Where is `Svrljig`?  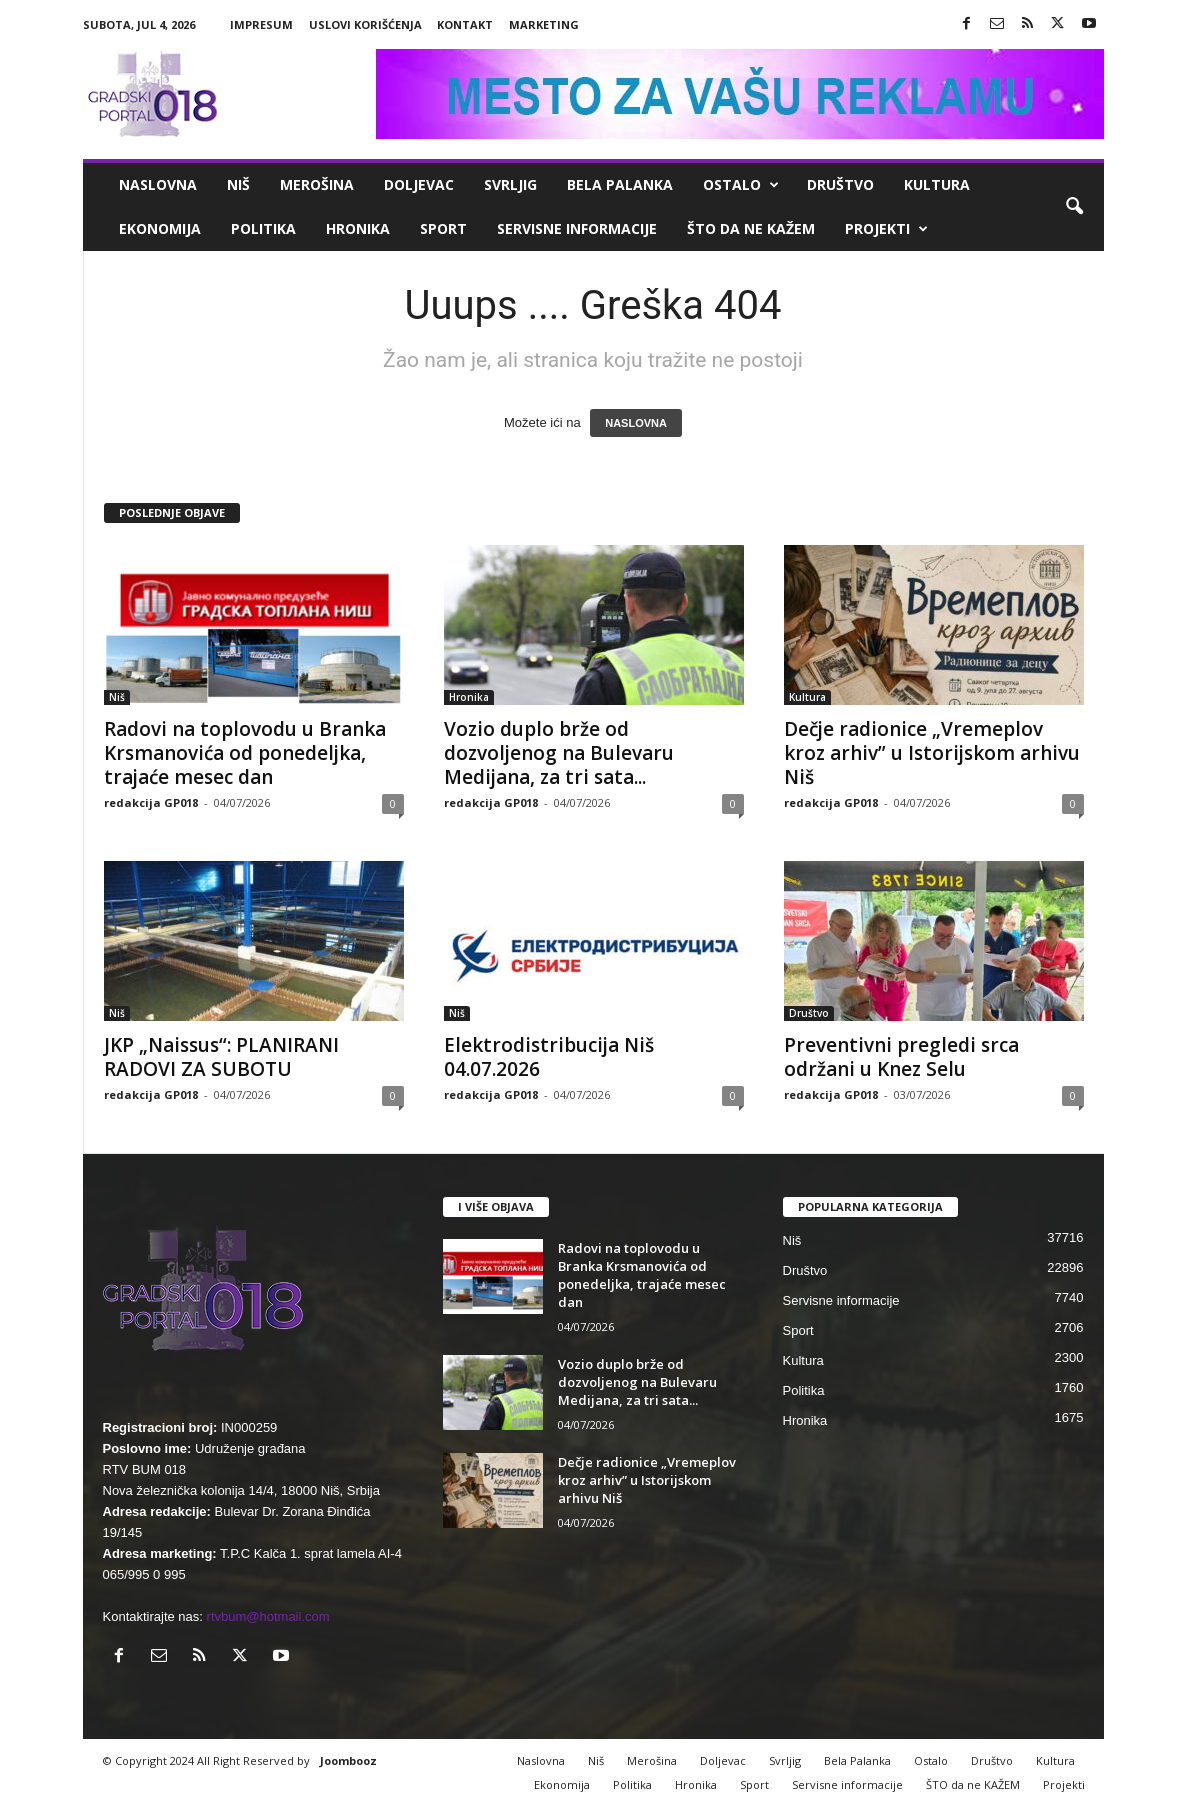
Svrljig is located at coordinates (510, 184).